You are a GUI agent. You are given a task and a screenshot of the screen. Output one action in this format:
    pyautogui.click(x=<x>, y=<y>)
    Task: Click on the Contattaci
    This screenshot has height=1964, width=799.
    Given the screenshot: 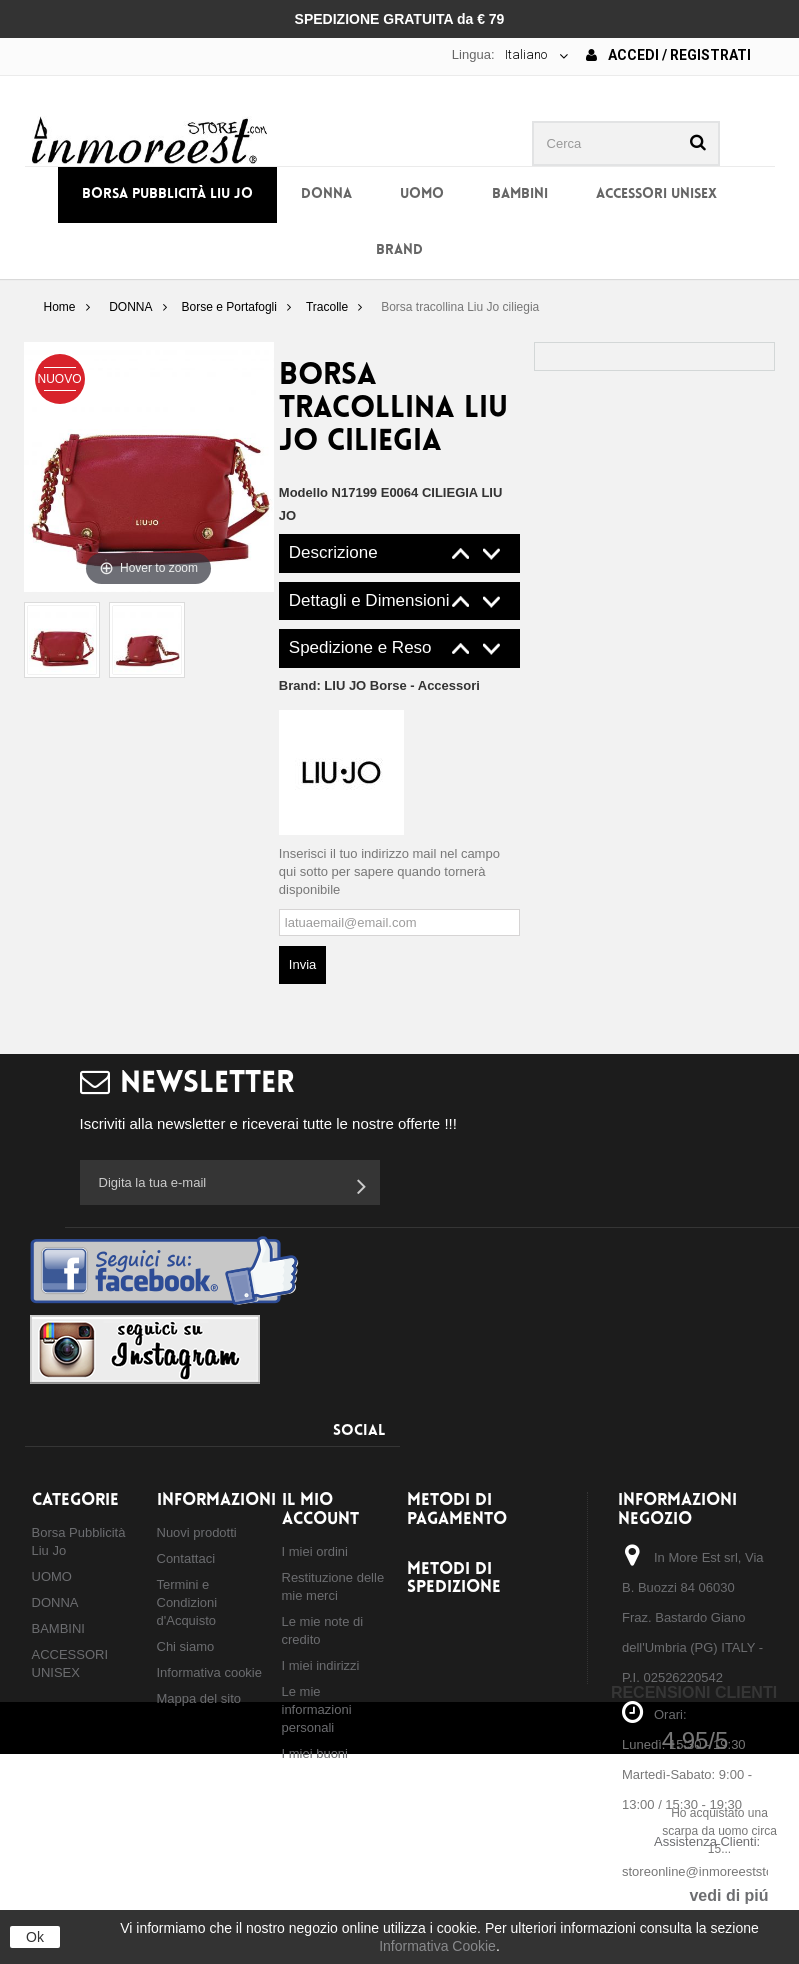 What is the action you would take?
    pyautogui.click(x=186, y=1558)
    